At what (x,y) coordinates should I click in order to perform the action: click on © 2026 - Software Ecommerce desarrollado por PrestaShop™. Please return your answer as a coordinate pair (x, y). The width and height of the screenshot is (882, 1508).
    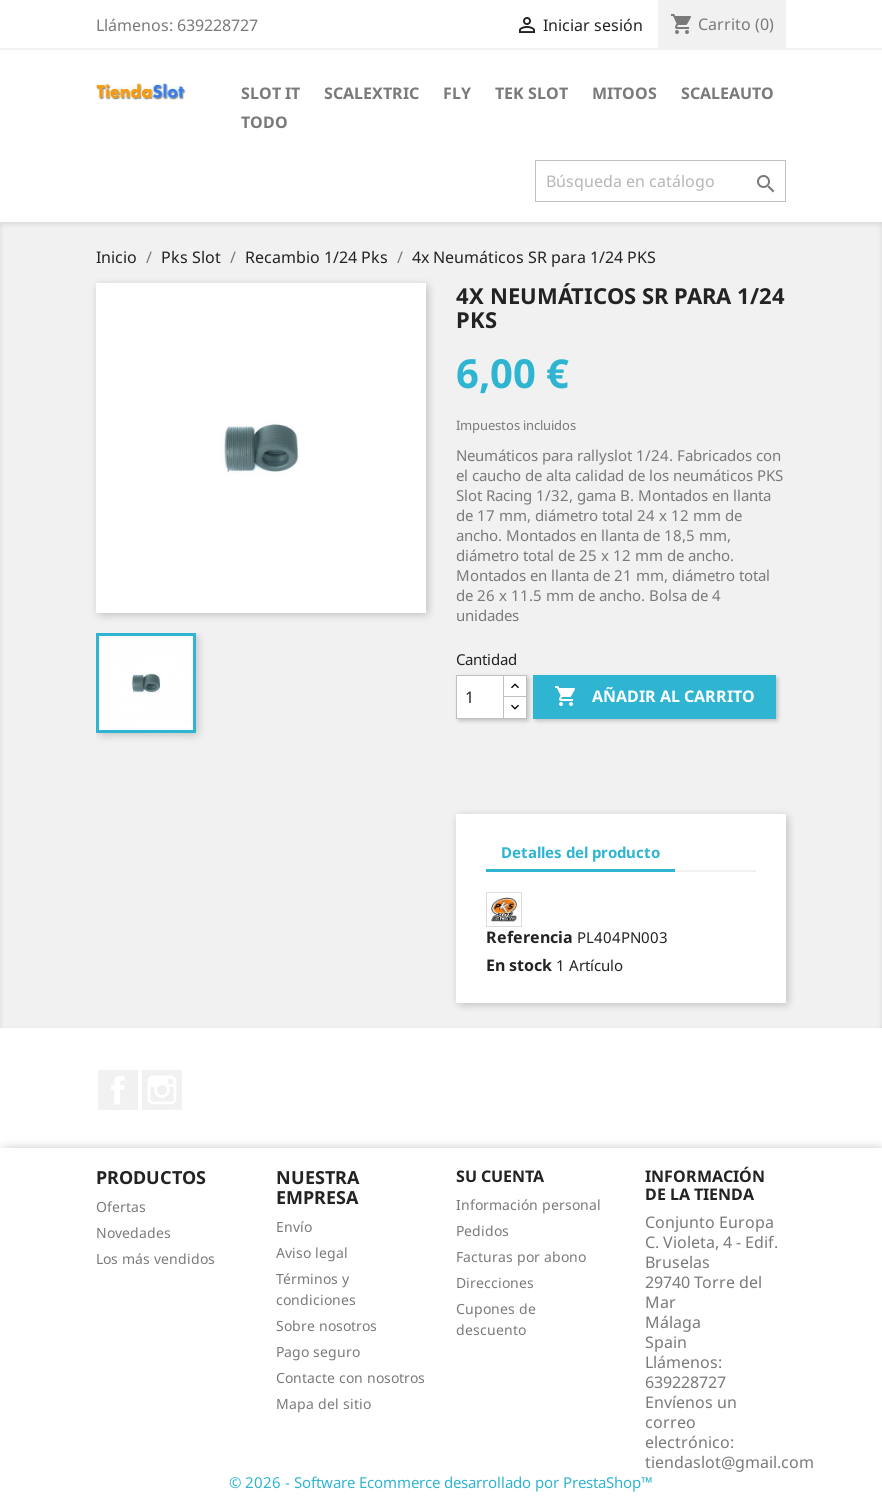
    Looking at the image, I should click on (441, 1482).